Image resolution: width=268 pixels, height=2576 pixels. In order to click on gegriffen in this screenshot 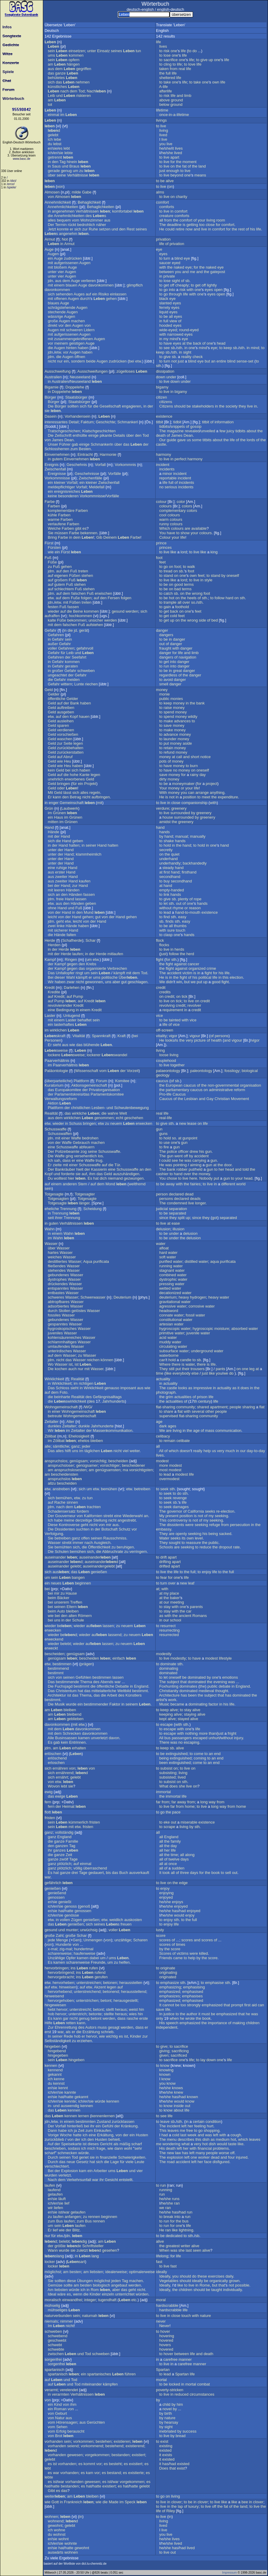, I will do `click(83, 68)`.